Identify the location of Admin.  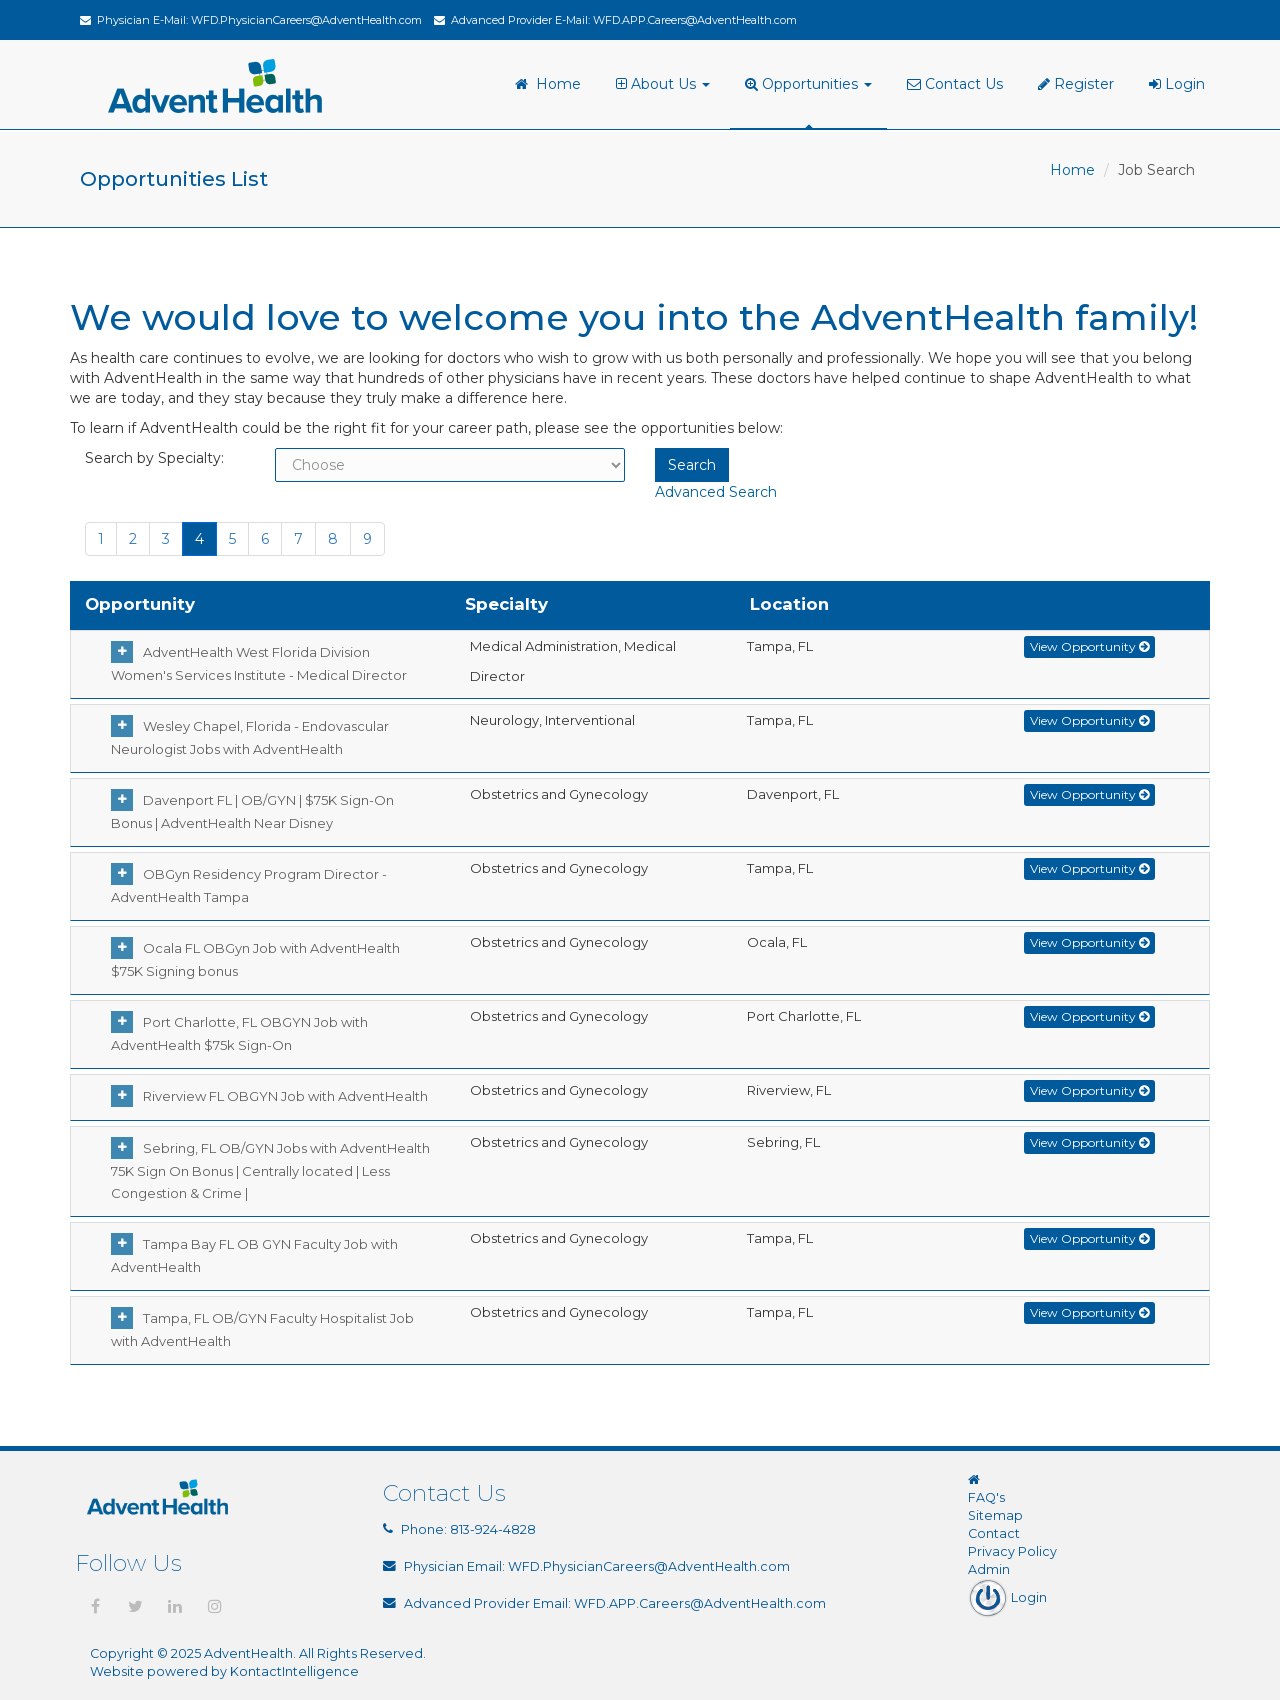
(989, 1569).